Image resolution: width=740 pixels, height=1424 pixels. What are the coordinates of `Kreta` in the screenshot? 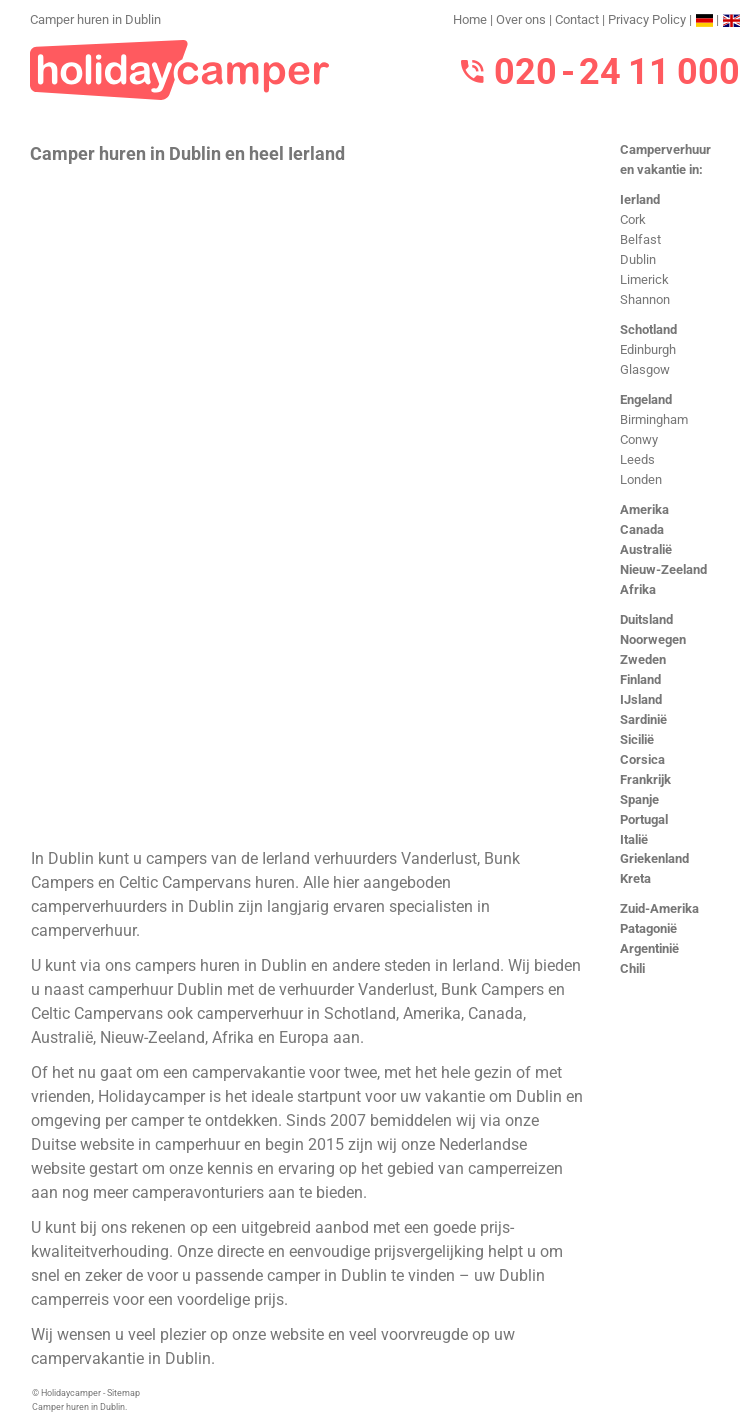 It's located at (635, 878).